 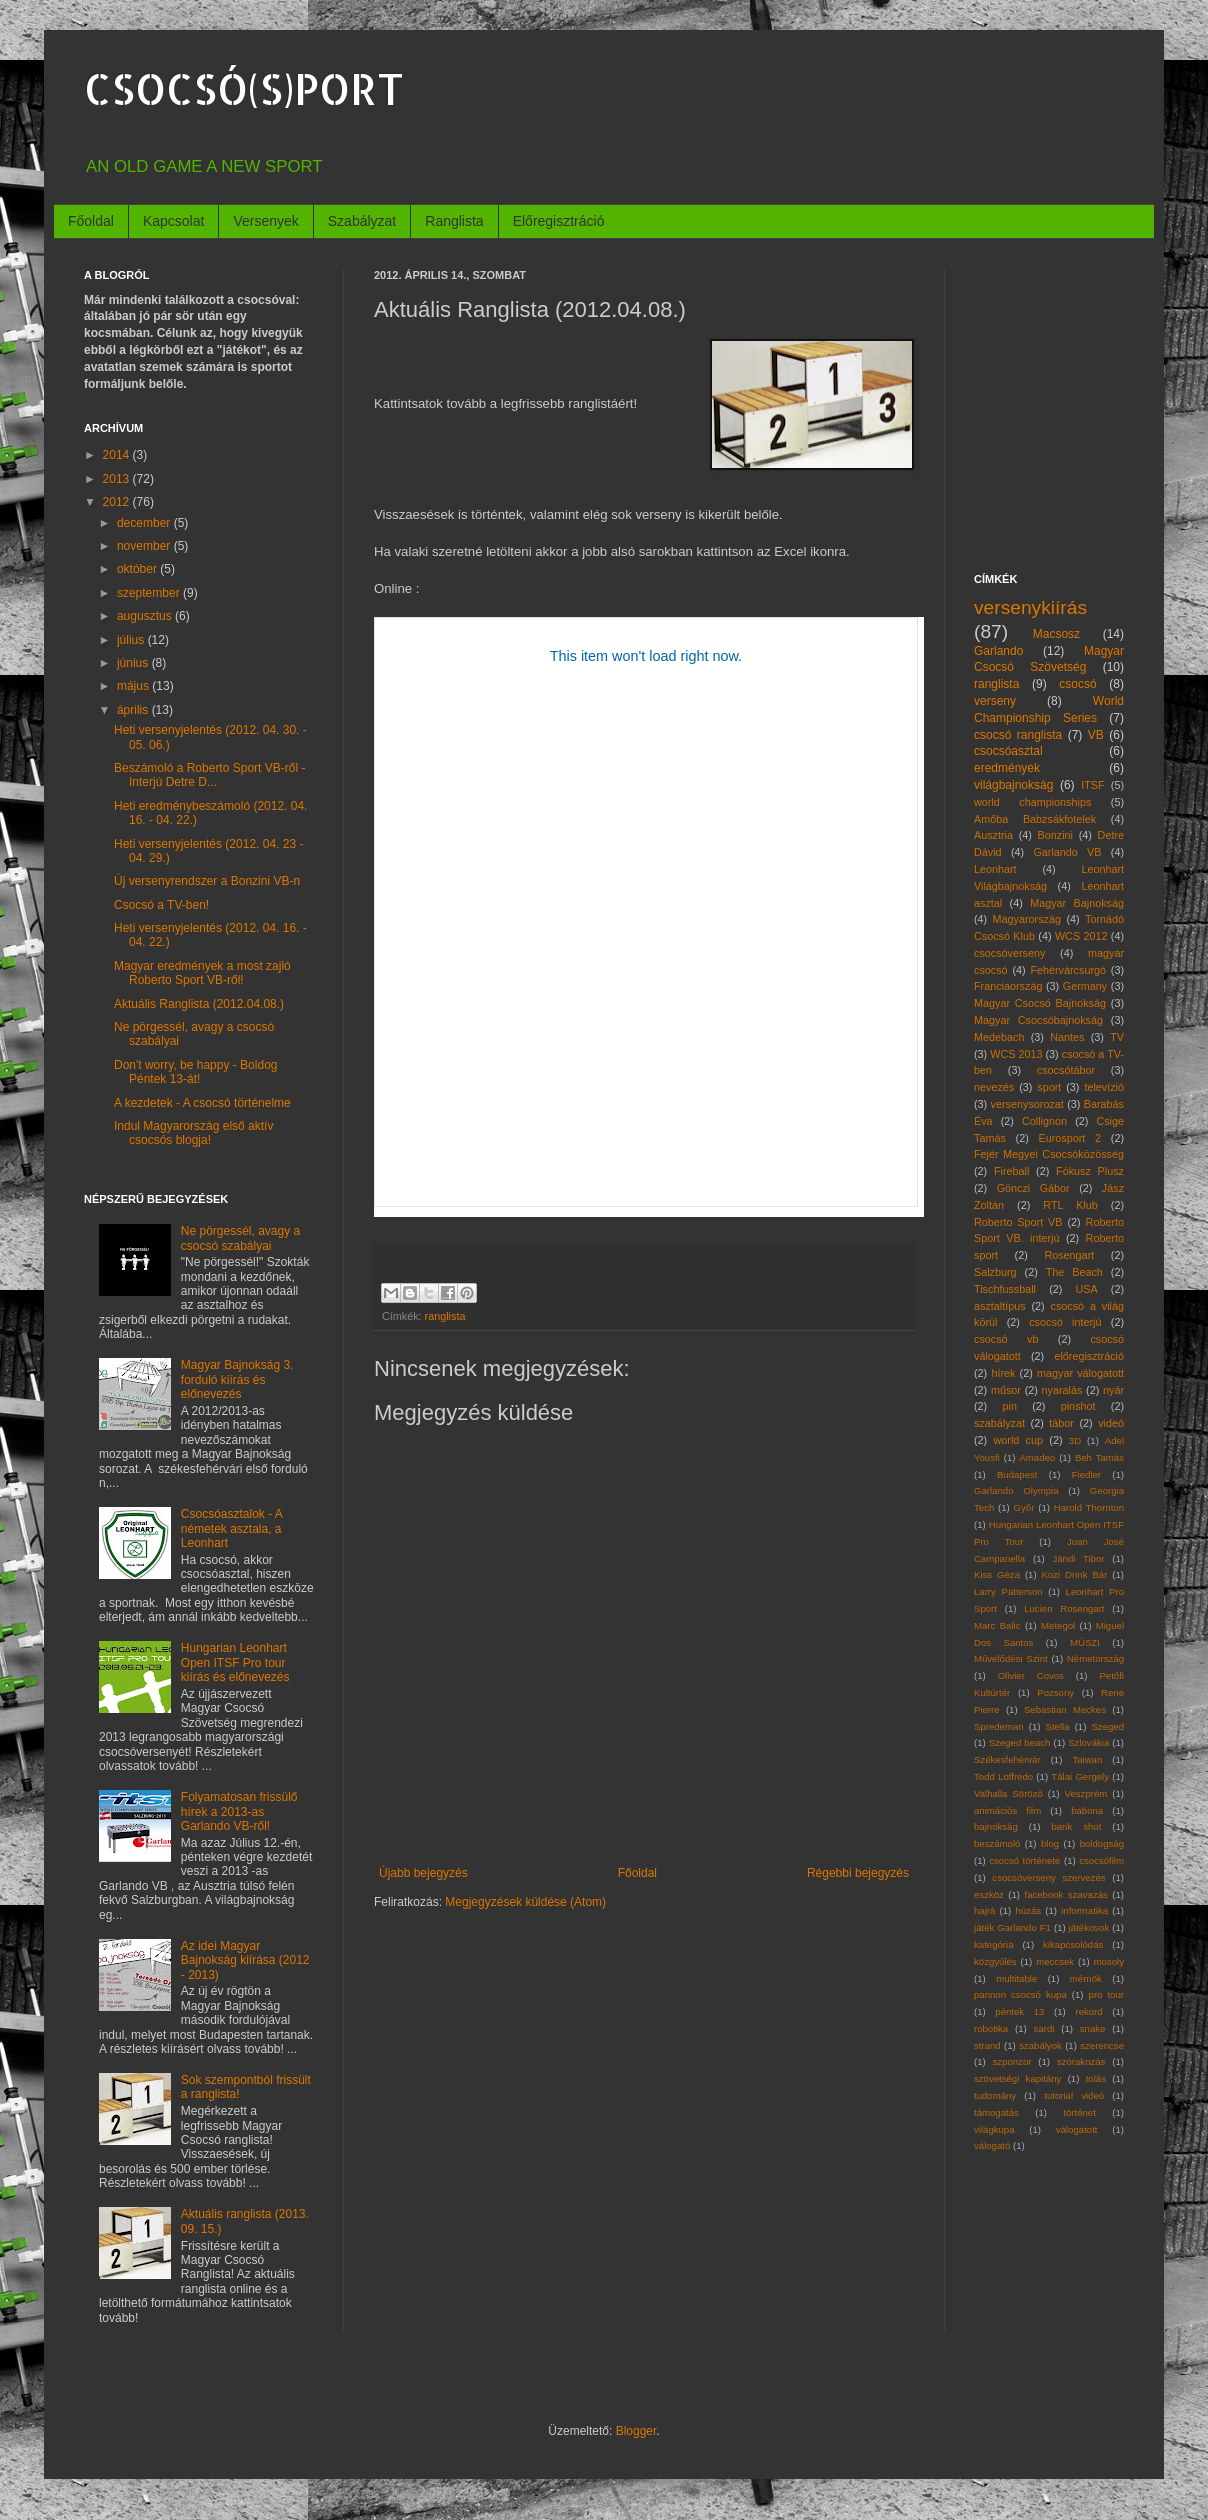 What do you see at coordinates (1090, 1171) in the screenshot?
I see `Fókusz Plusz` at bounding box center [1090, 1171].